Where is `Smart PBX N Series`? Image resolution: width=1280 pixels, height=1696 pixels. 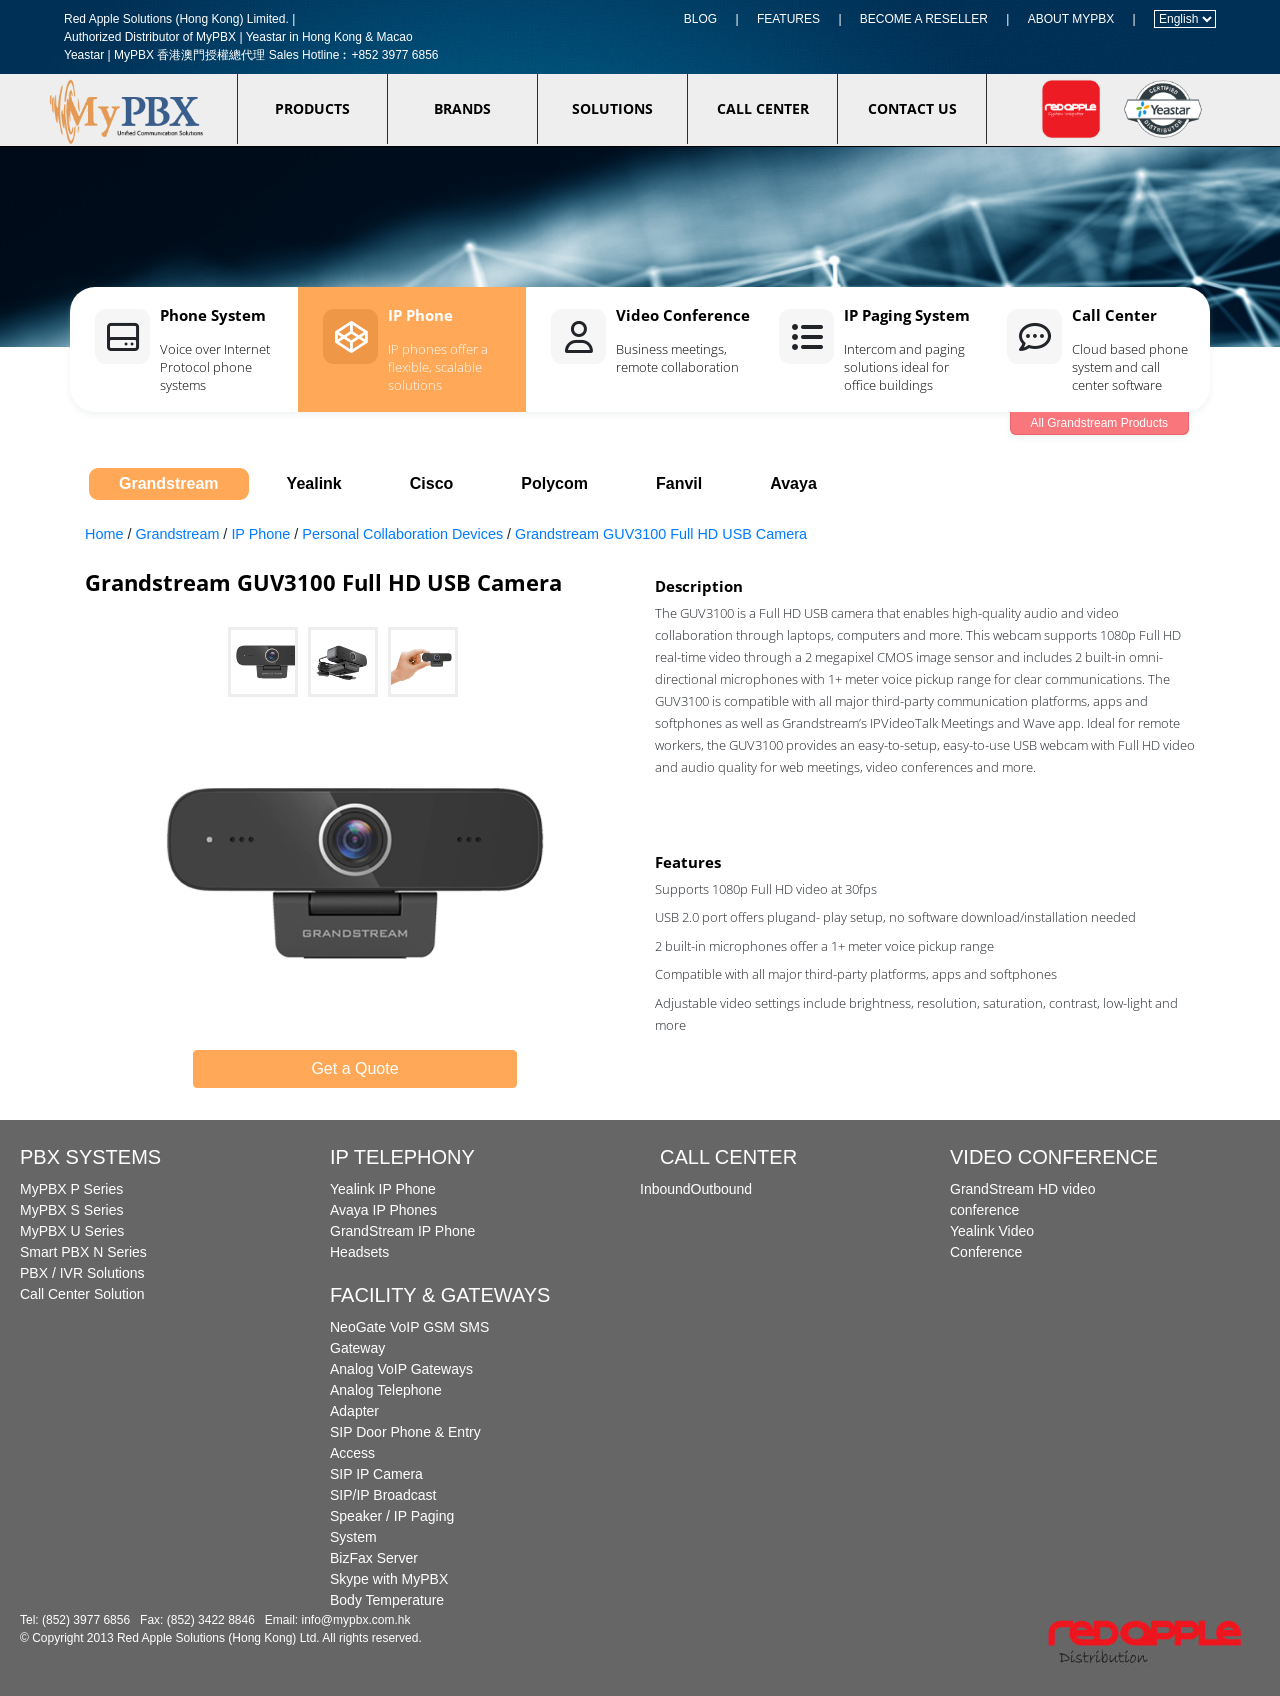
Smart PBX N Series is located at coordinates (83, 1252).